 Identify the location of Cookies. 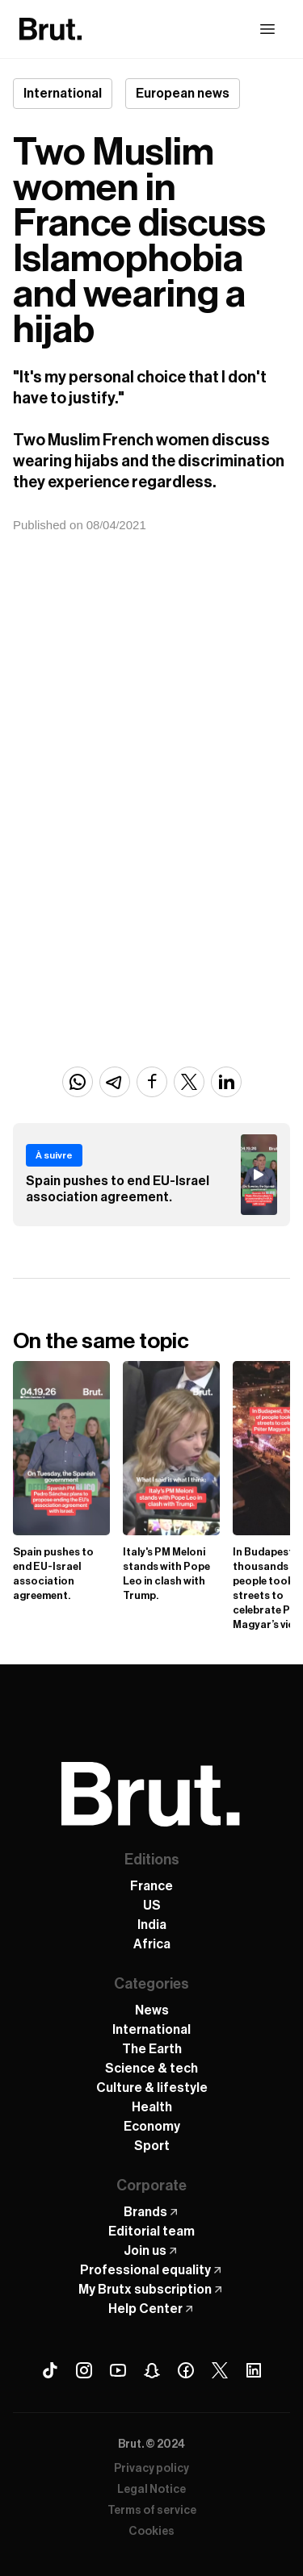
(151, 2531).